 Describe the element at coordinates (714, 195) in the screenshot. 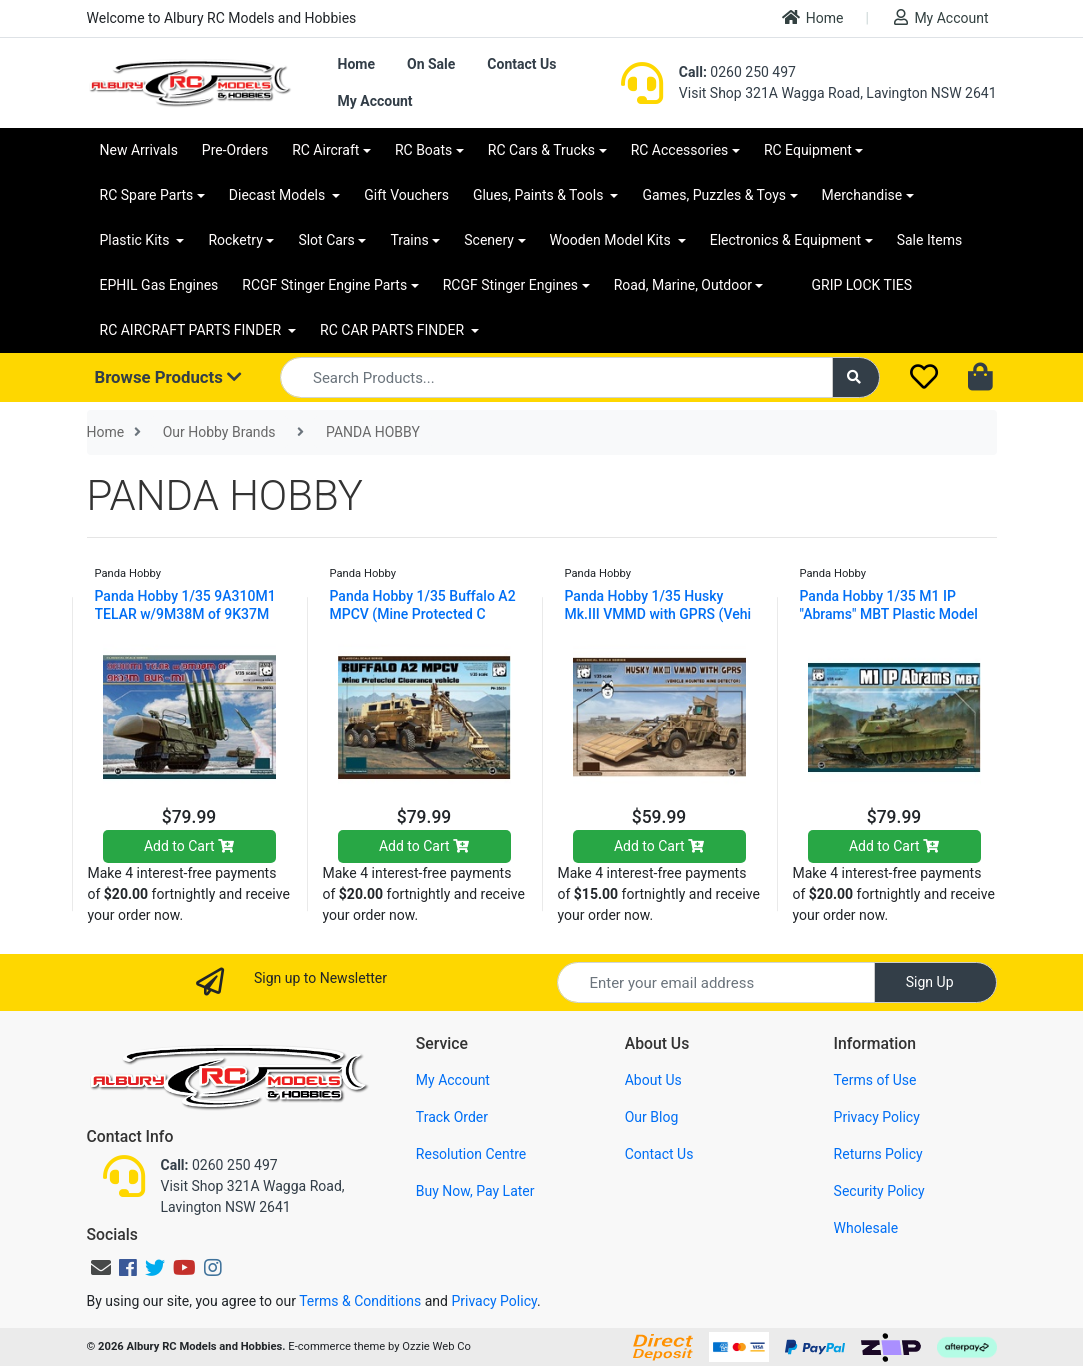

I see `Games, Puzzles & Toys [button]` at that location.